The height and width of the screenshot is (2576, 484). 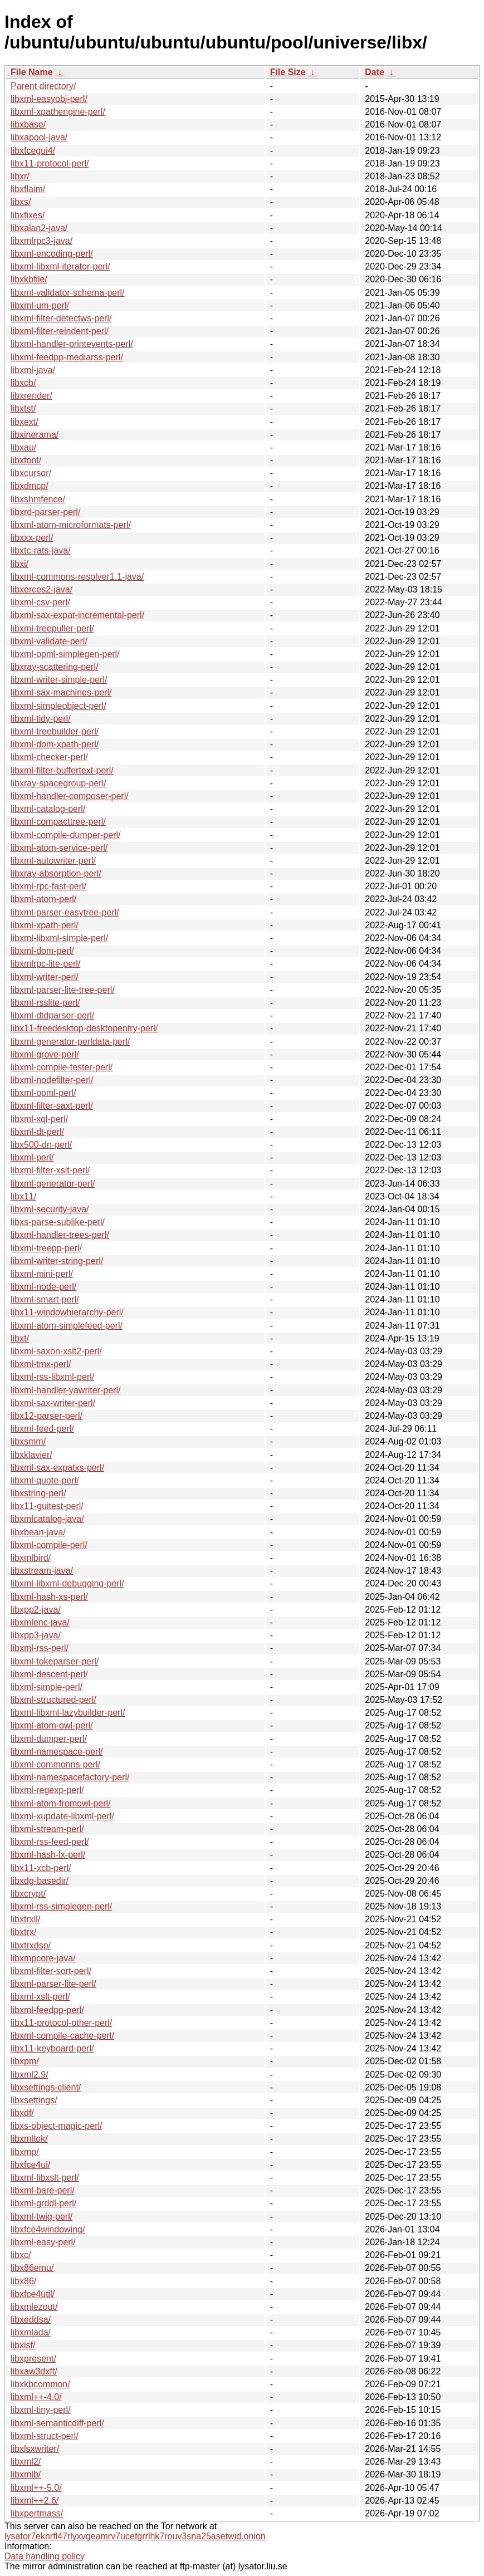 What do you see at coordinates (36, 2397) in the screenshot?
I see `libxml++-4.0/` at bounding box center [36, 2397].